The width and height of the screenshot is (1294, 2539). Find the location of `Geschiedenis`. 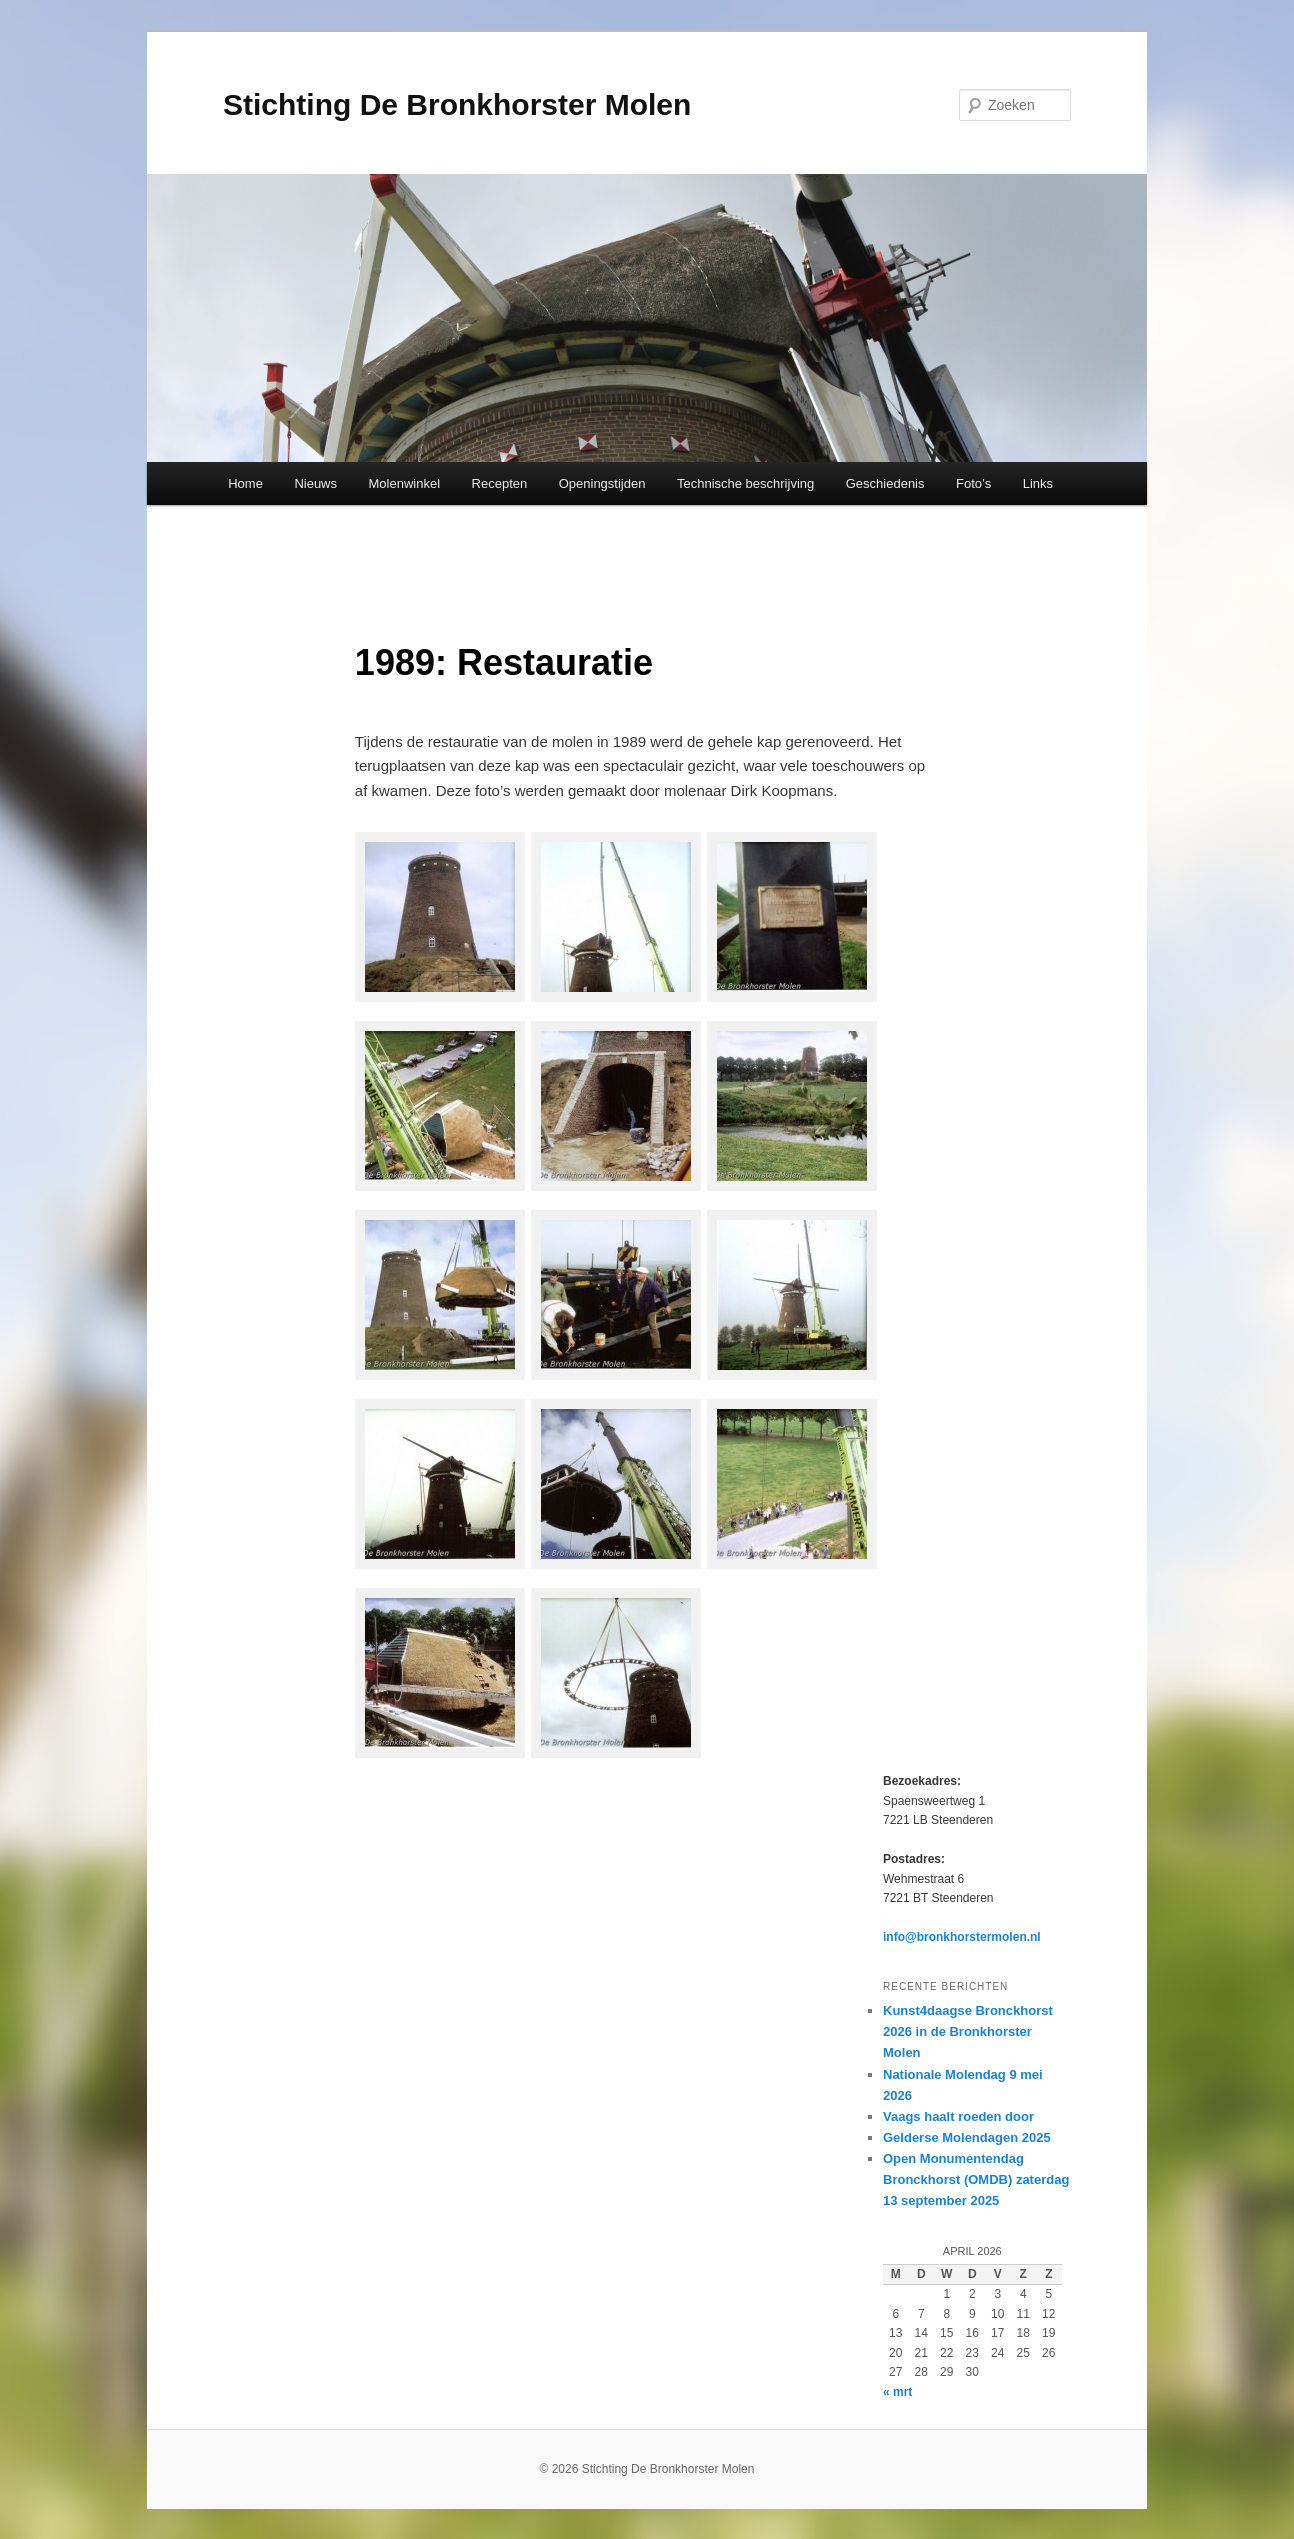

Geschiedenis is located at coordinates (885, 483).